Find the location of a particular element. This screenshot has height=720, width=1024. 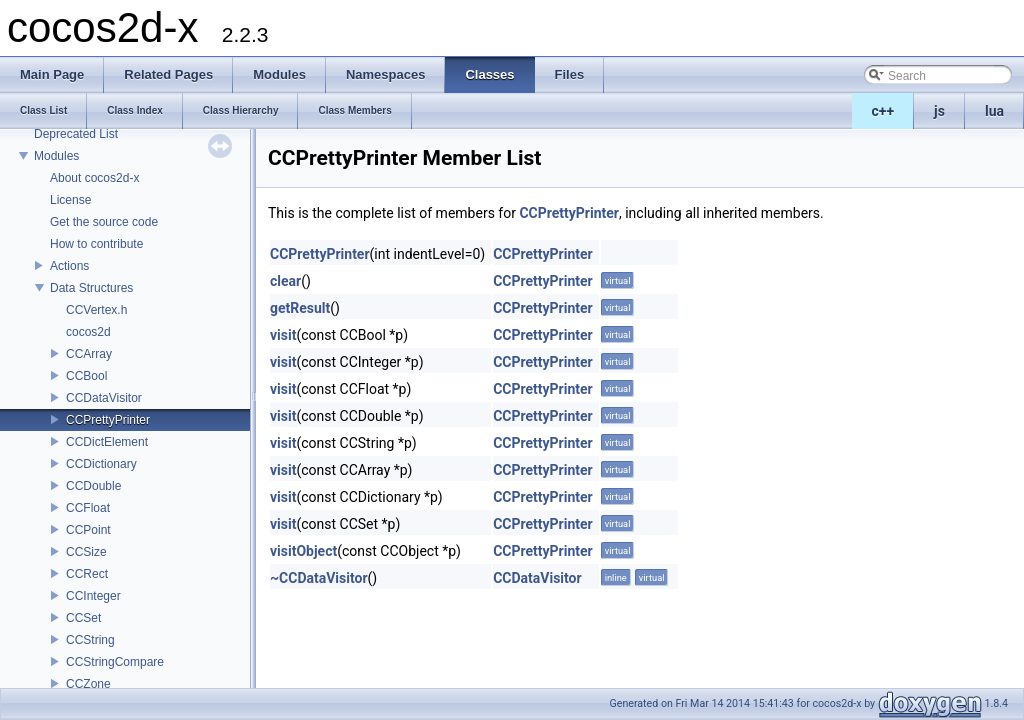

How to contribute is located at coordinates (96, 244).